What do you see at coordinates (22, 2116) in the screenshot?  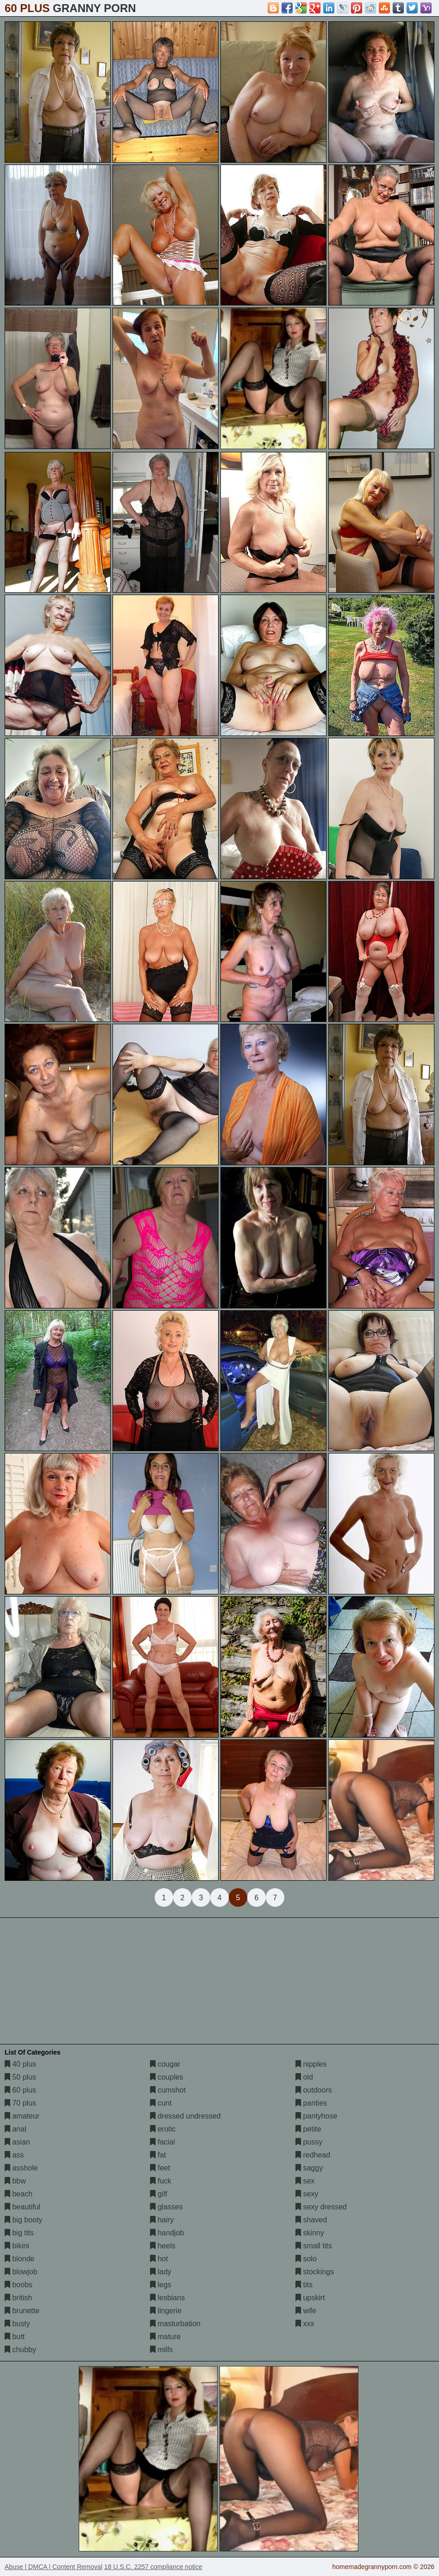 I see `amateur` at bounding box center [22, 2116].